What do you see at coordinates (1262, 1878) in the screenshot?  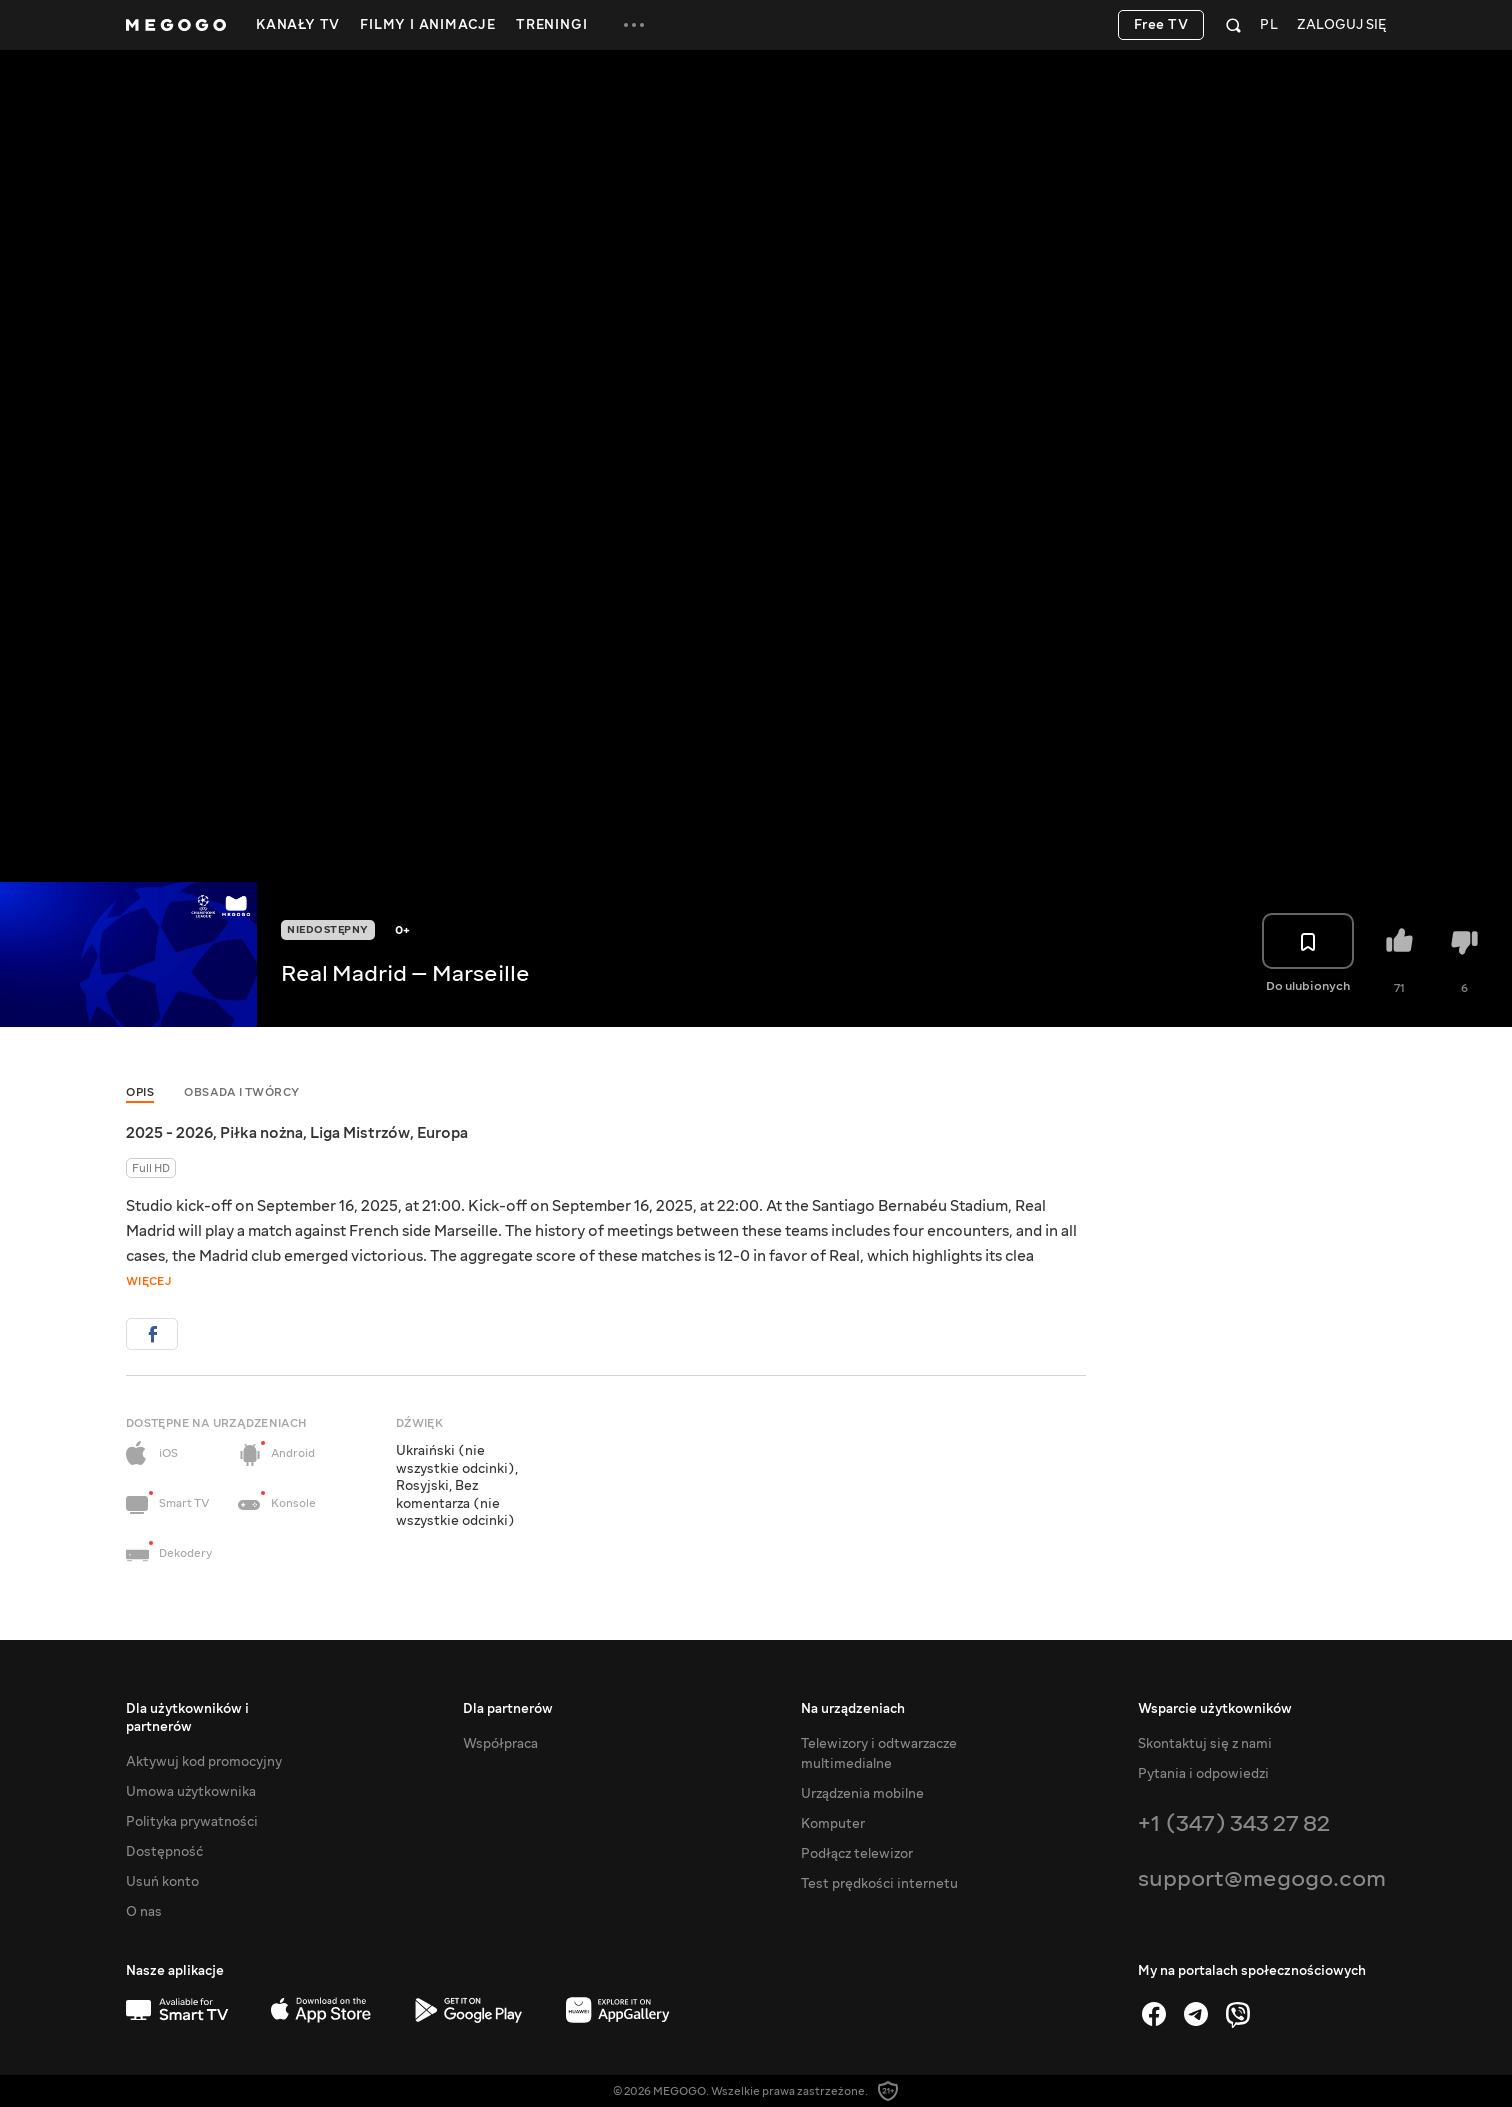 I see `support@megogo.com` at bounding box center [1262, 1878].